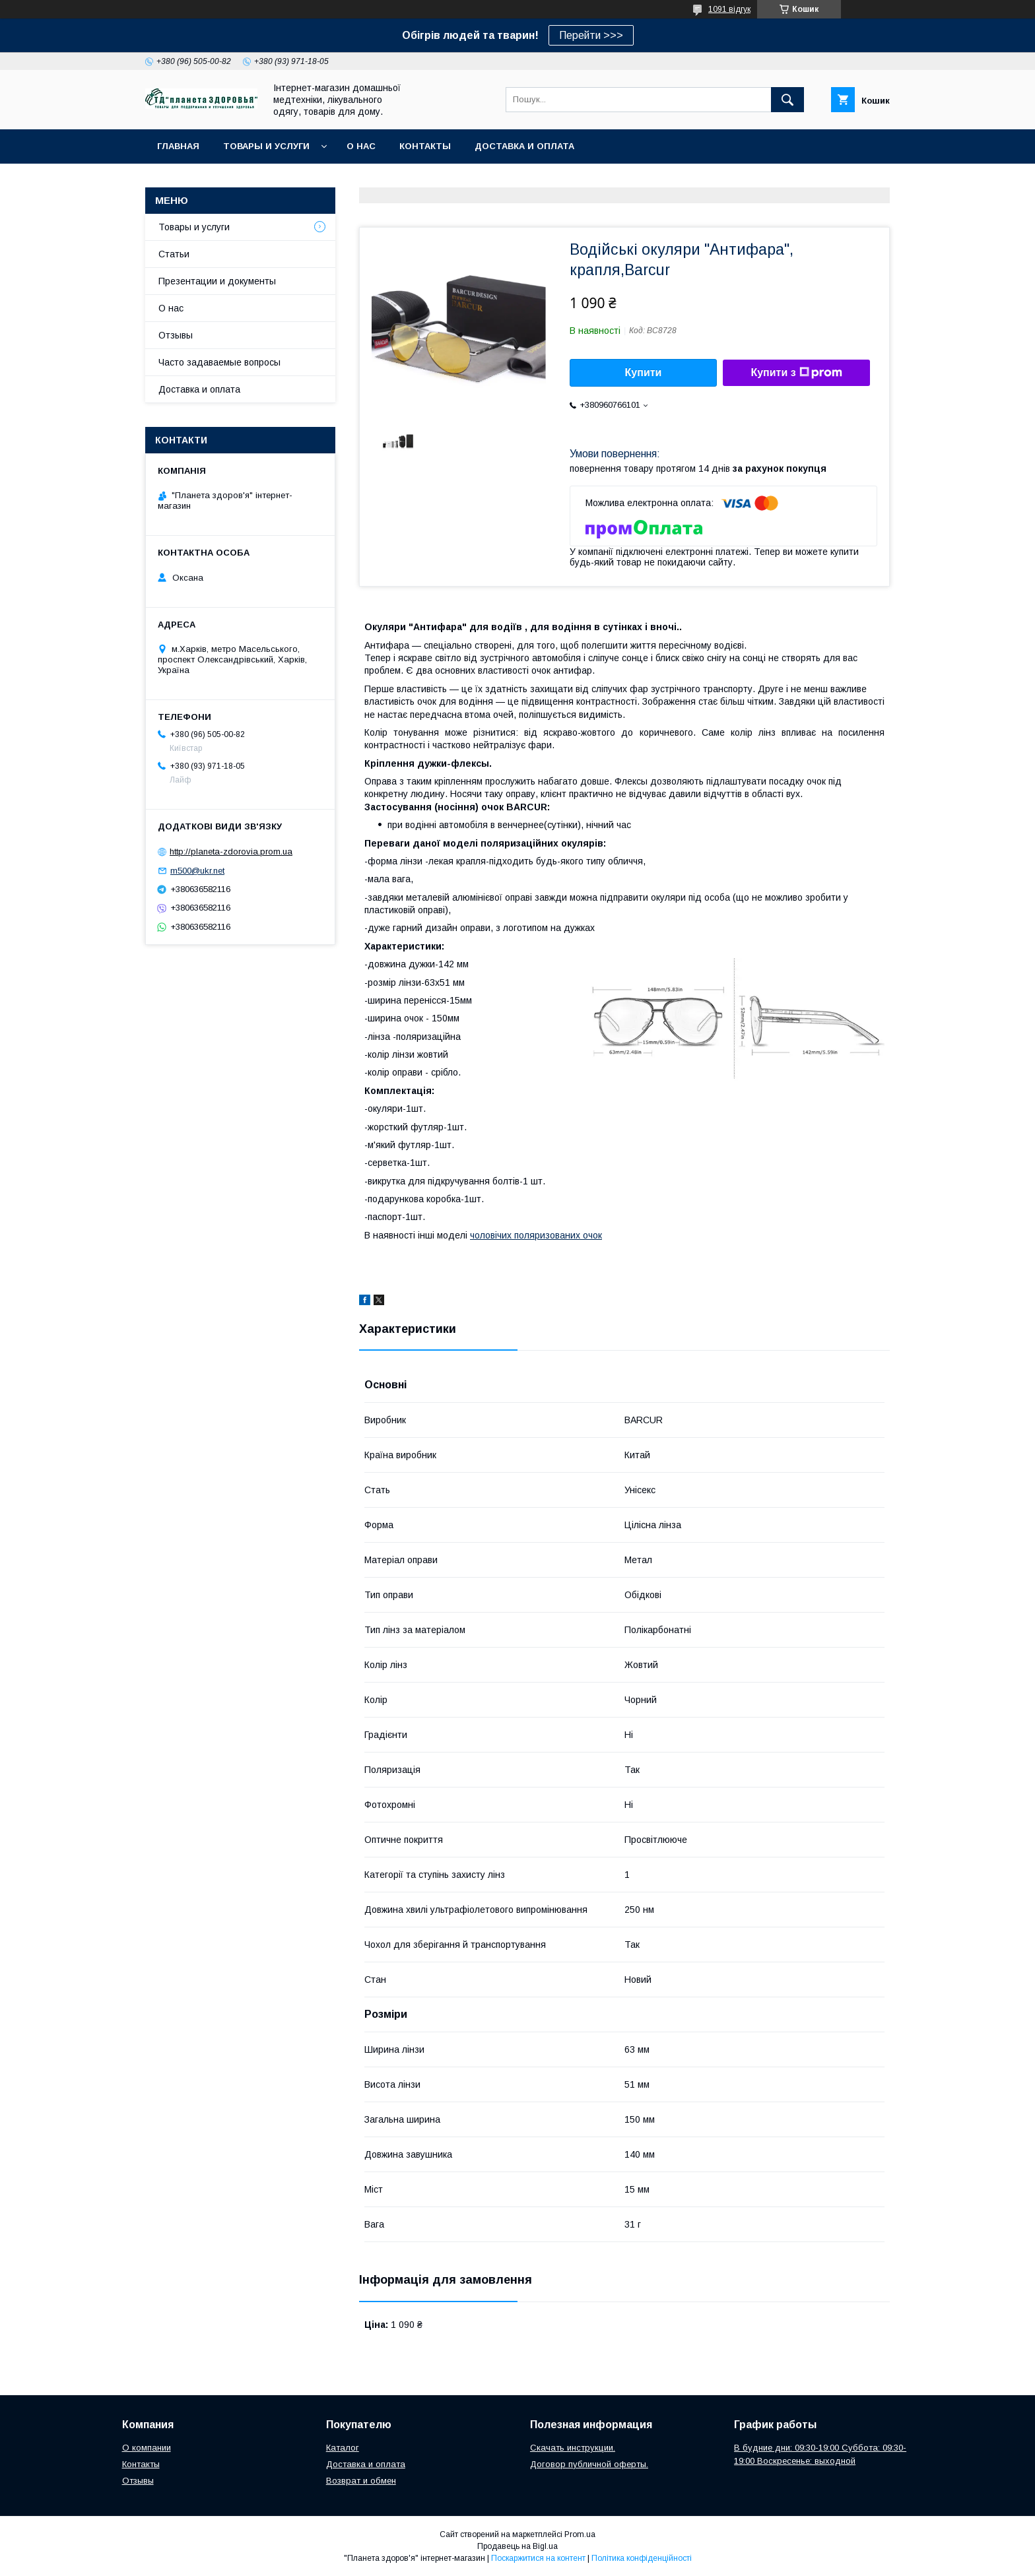 The height and width of the screenshot is (2576, 1035). I want to click on Скачать инструкции., so click(572, 2448).